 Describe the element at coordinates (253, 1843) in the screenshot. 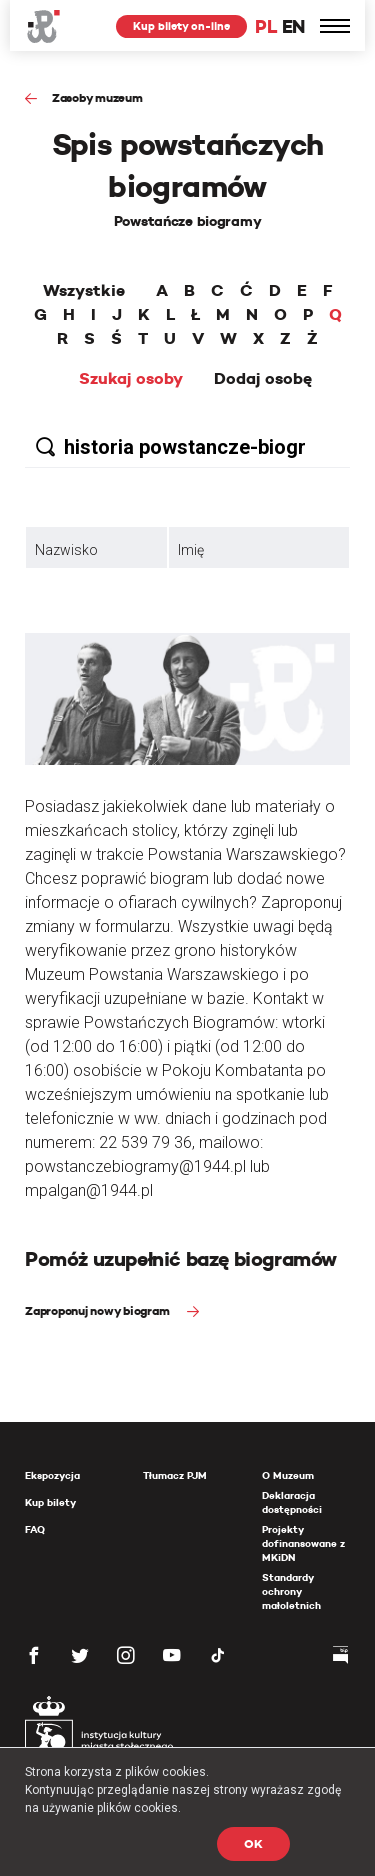

I see `OK` at that location.